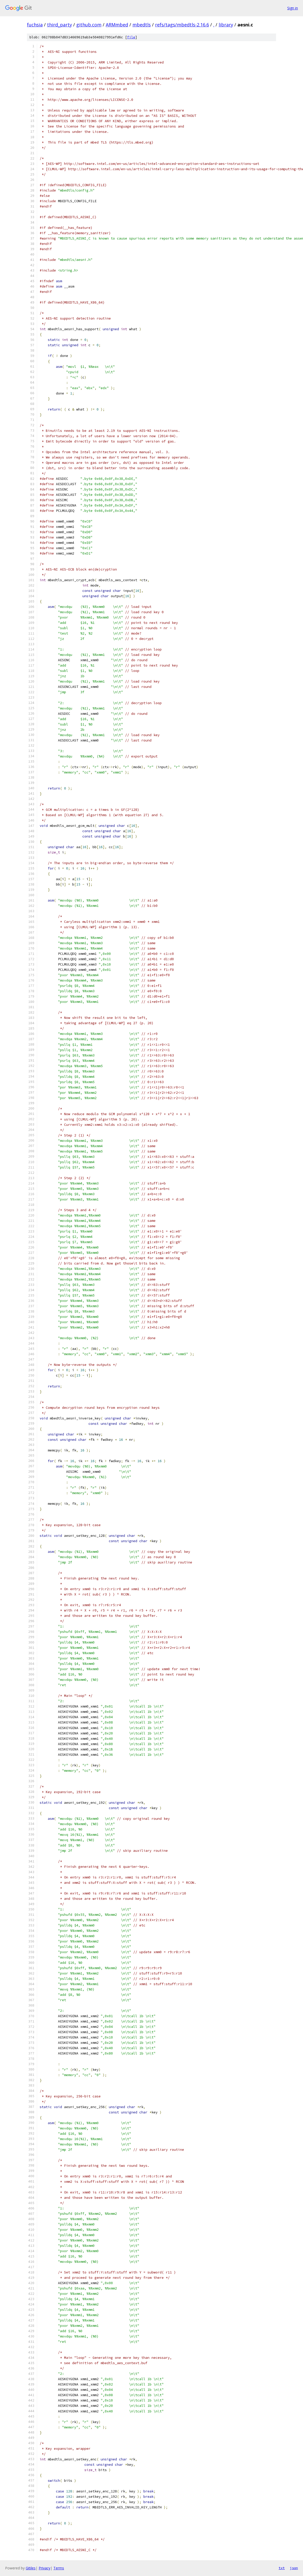  Describe the element at coordinates (131, 37) in the screenshot. I see `file` at that location.